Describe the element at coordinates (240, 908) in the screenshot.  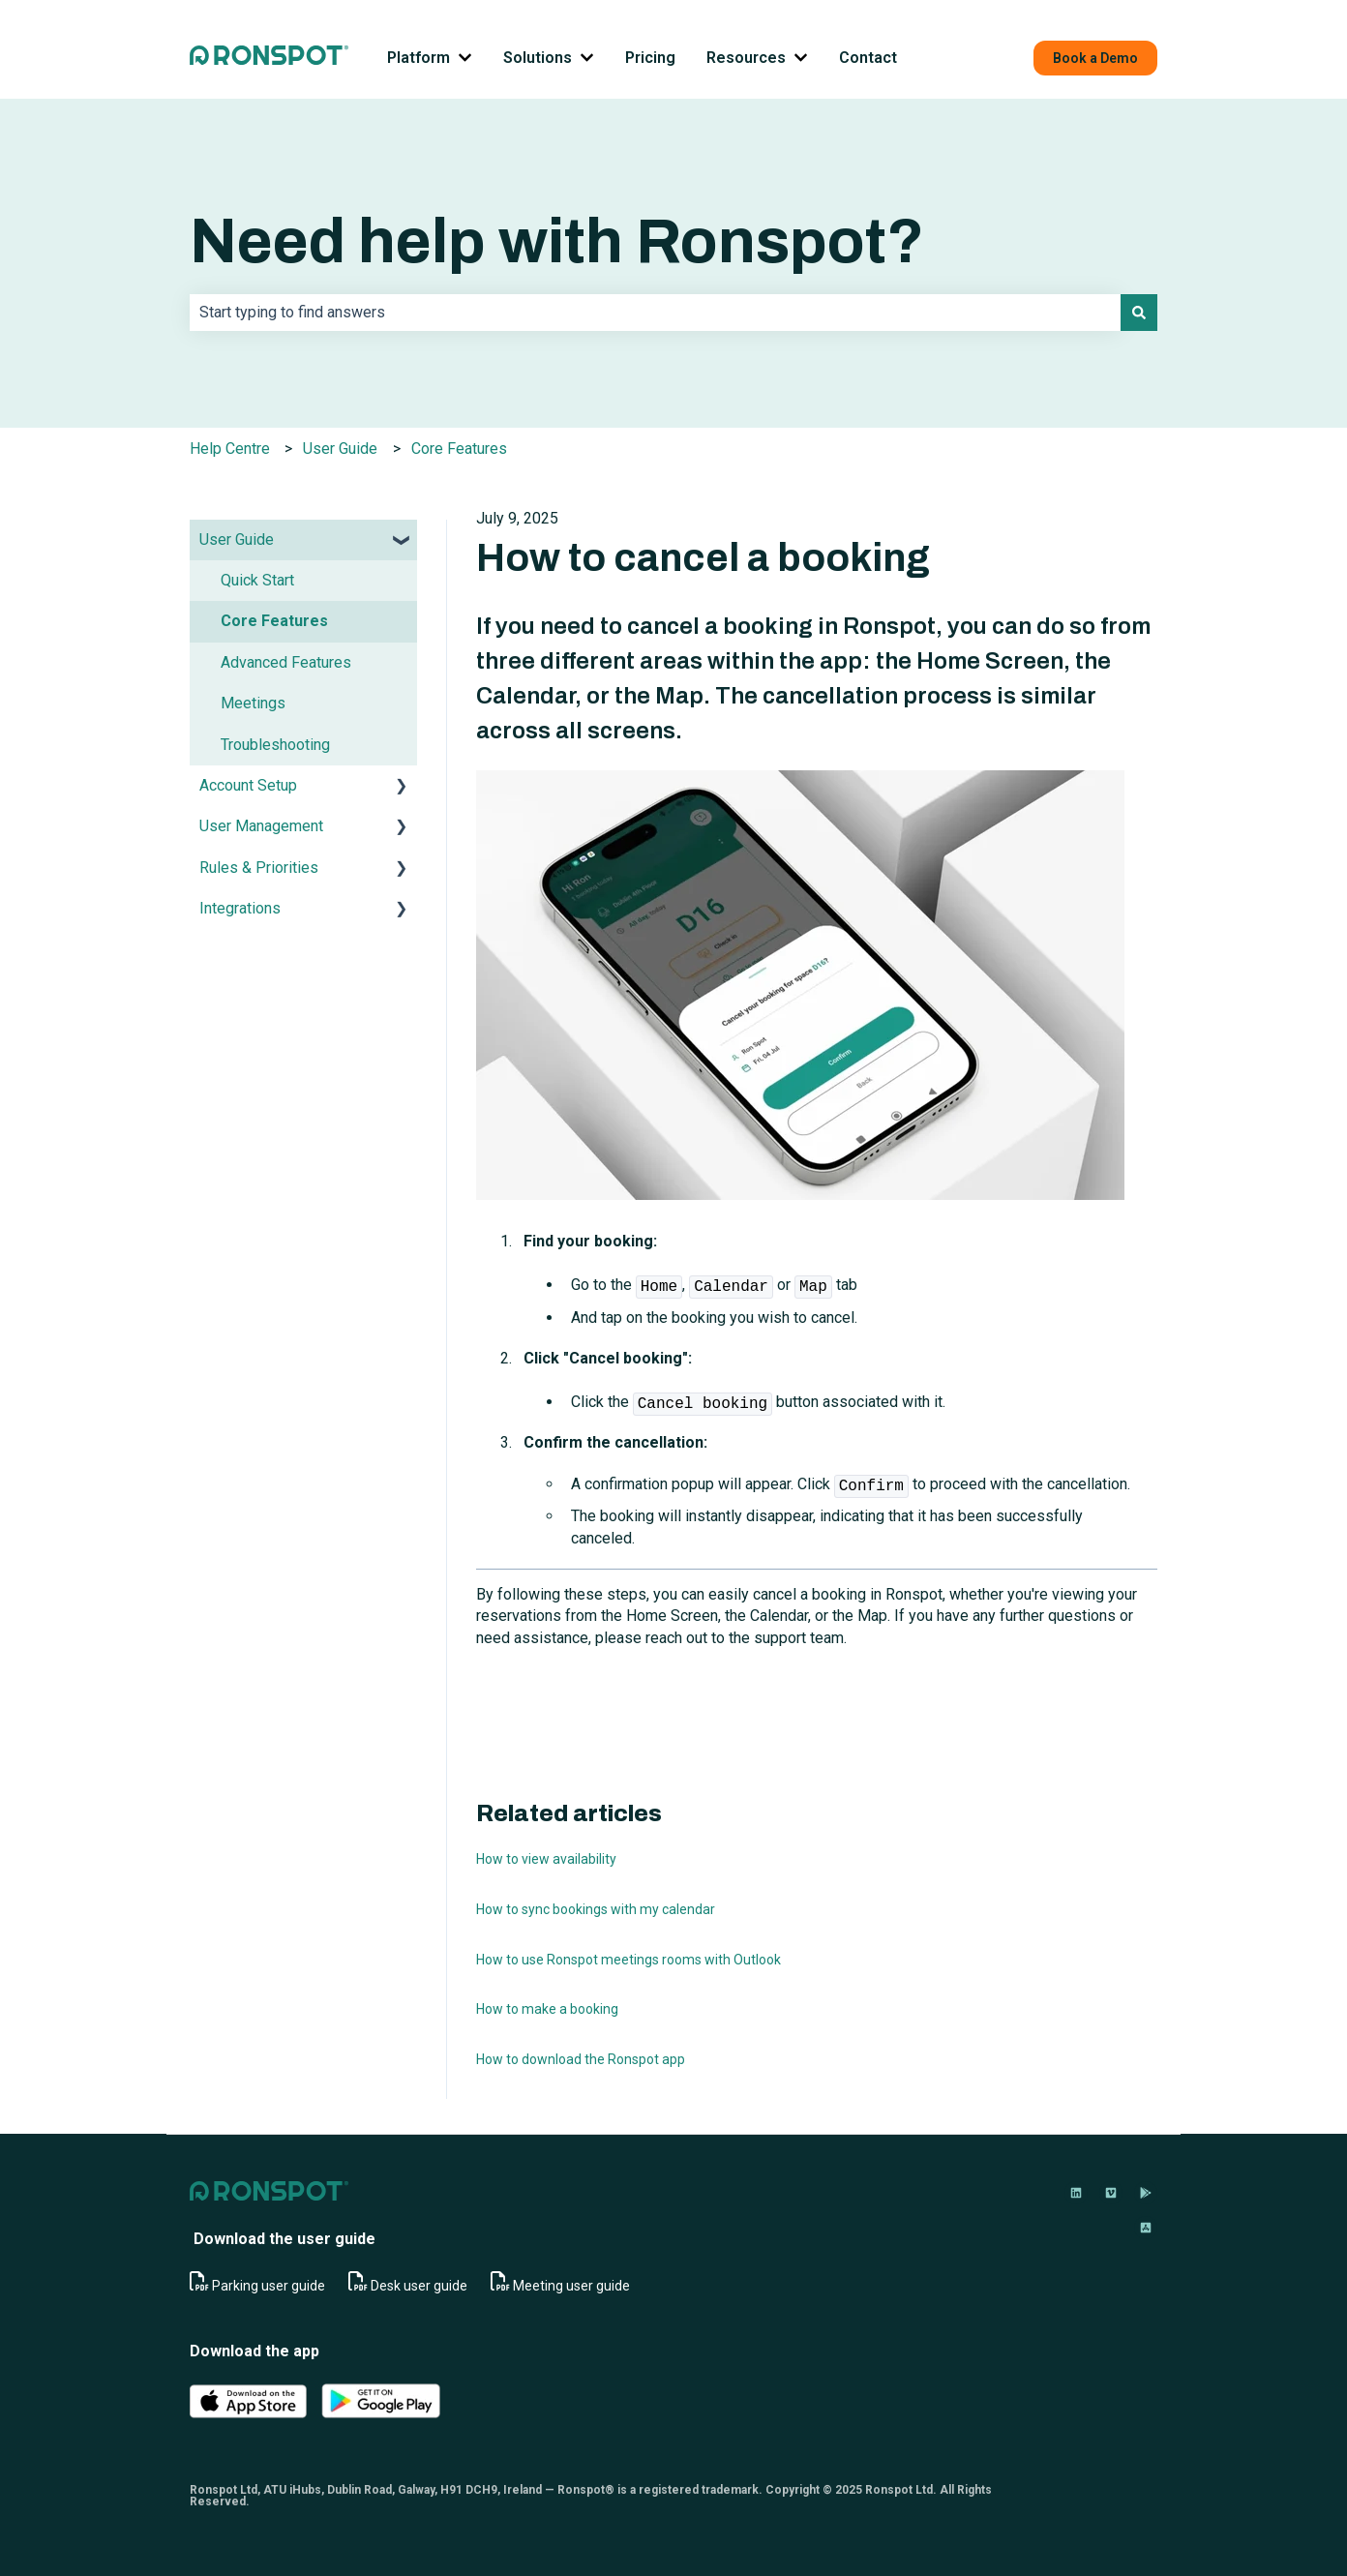
I see `Integrations [menuitem]` at that location.